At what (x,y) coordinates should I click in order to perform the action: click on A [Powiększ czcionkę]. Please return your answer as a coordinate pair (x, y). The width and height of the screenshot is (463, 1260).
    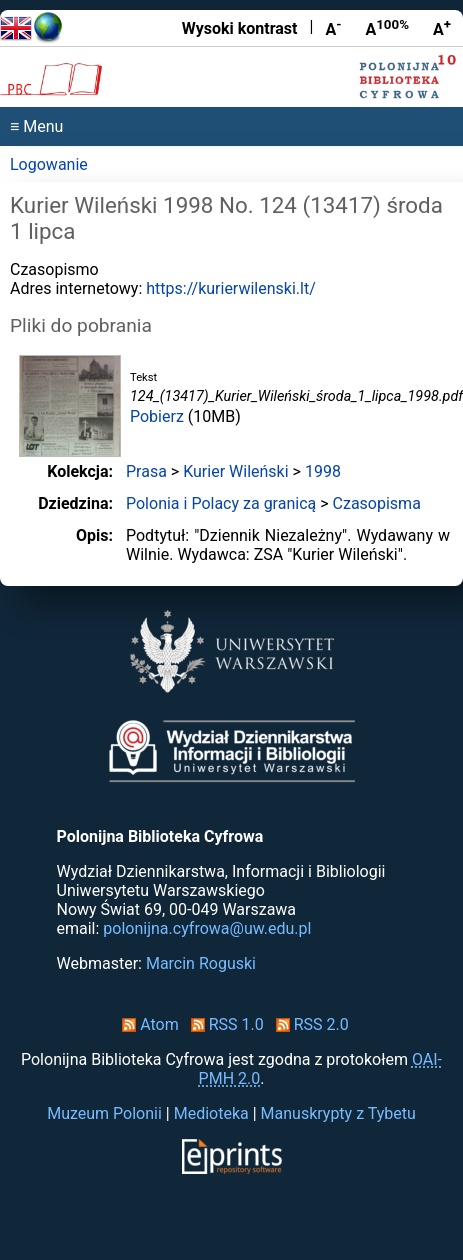
    Looking at the image, I should click on (442, 28).